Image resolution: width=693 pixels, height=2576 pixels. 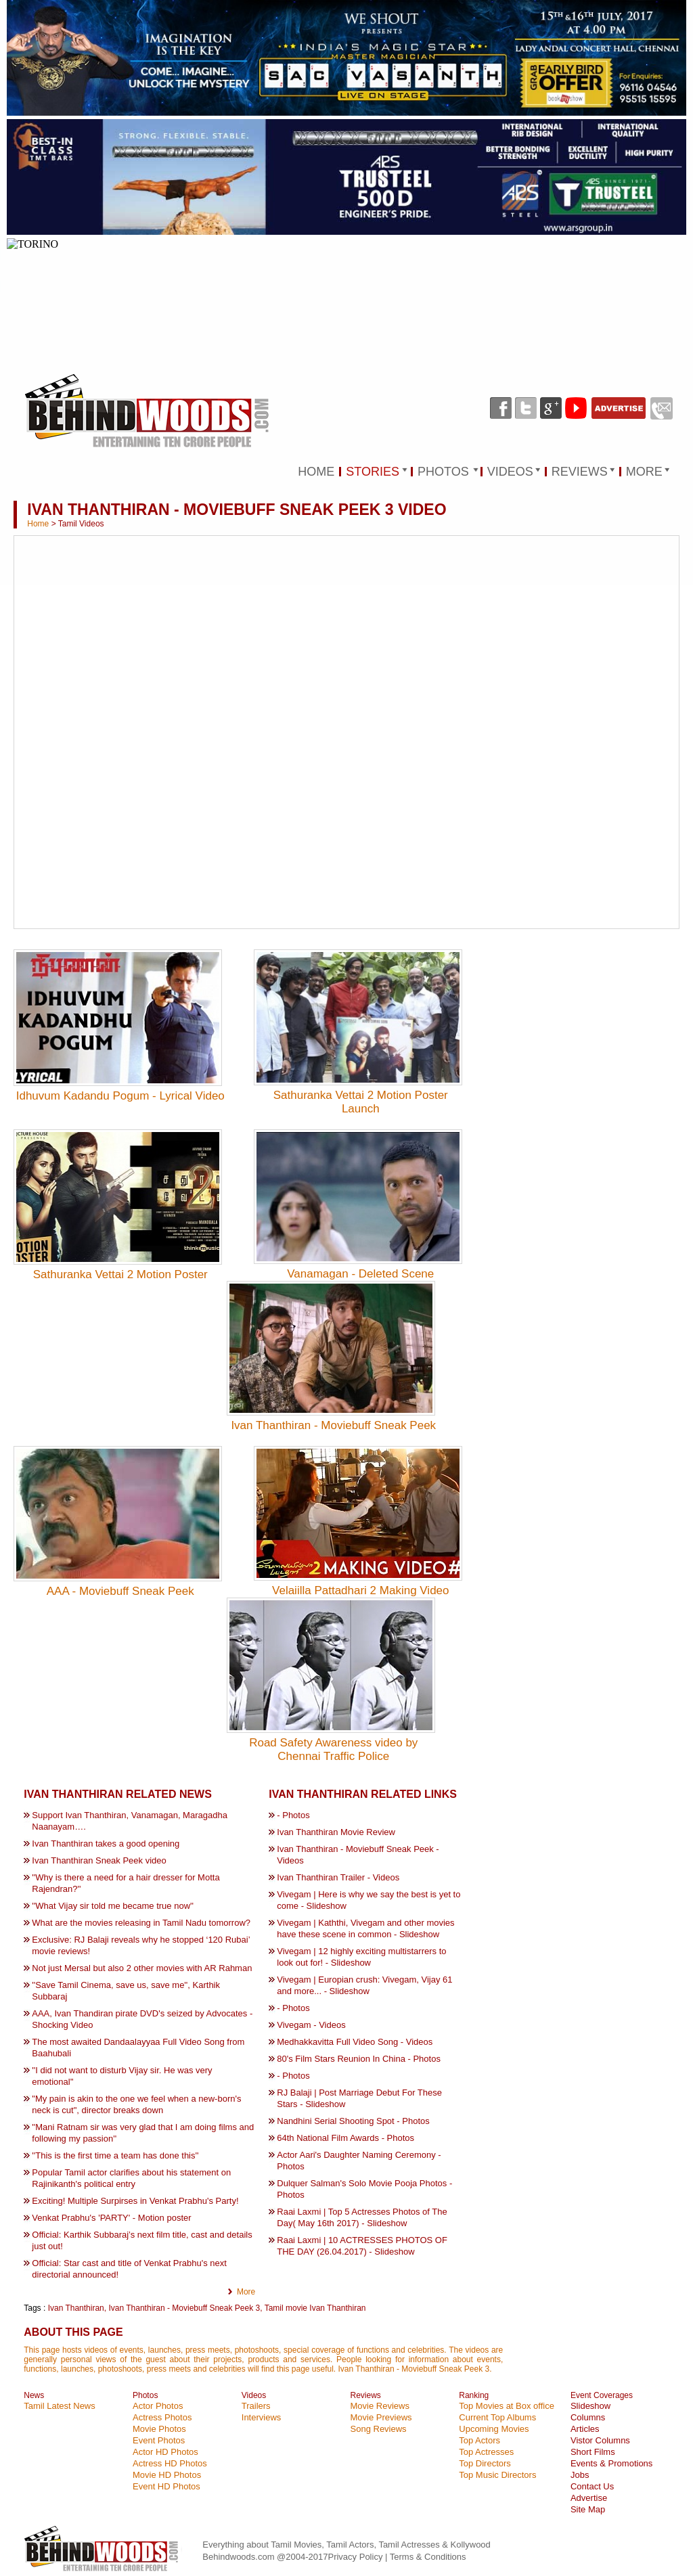 What do you see at coordinates (81, 523) in the screenshot?
I see `Tamil Videos` at bounding box center [81, 523].